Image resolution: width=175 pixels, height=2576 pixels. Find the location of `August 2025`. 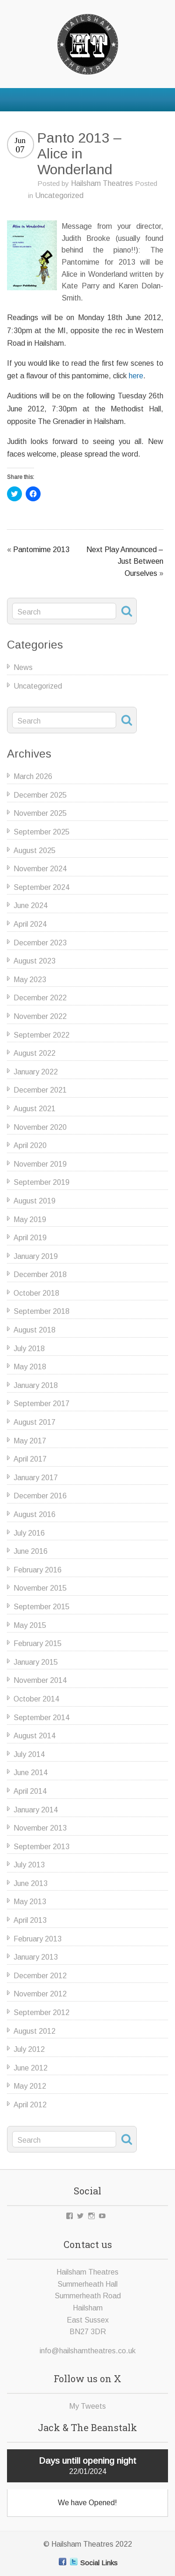

August 2025 is located at coordinates (35, 850).